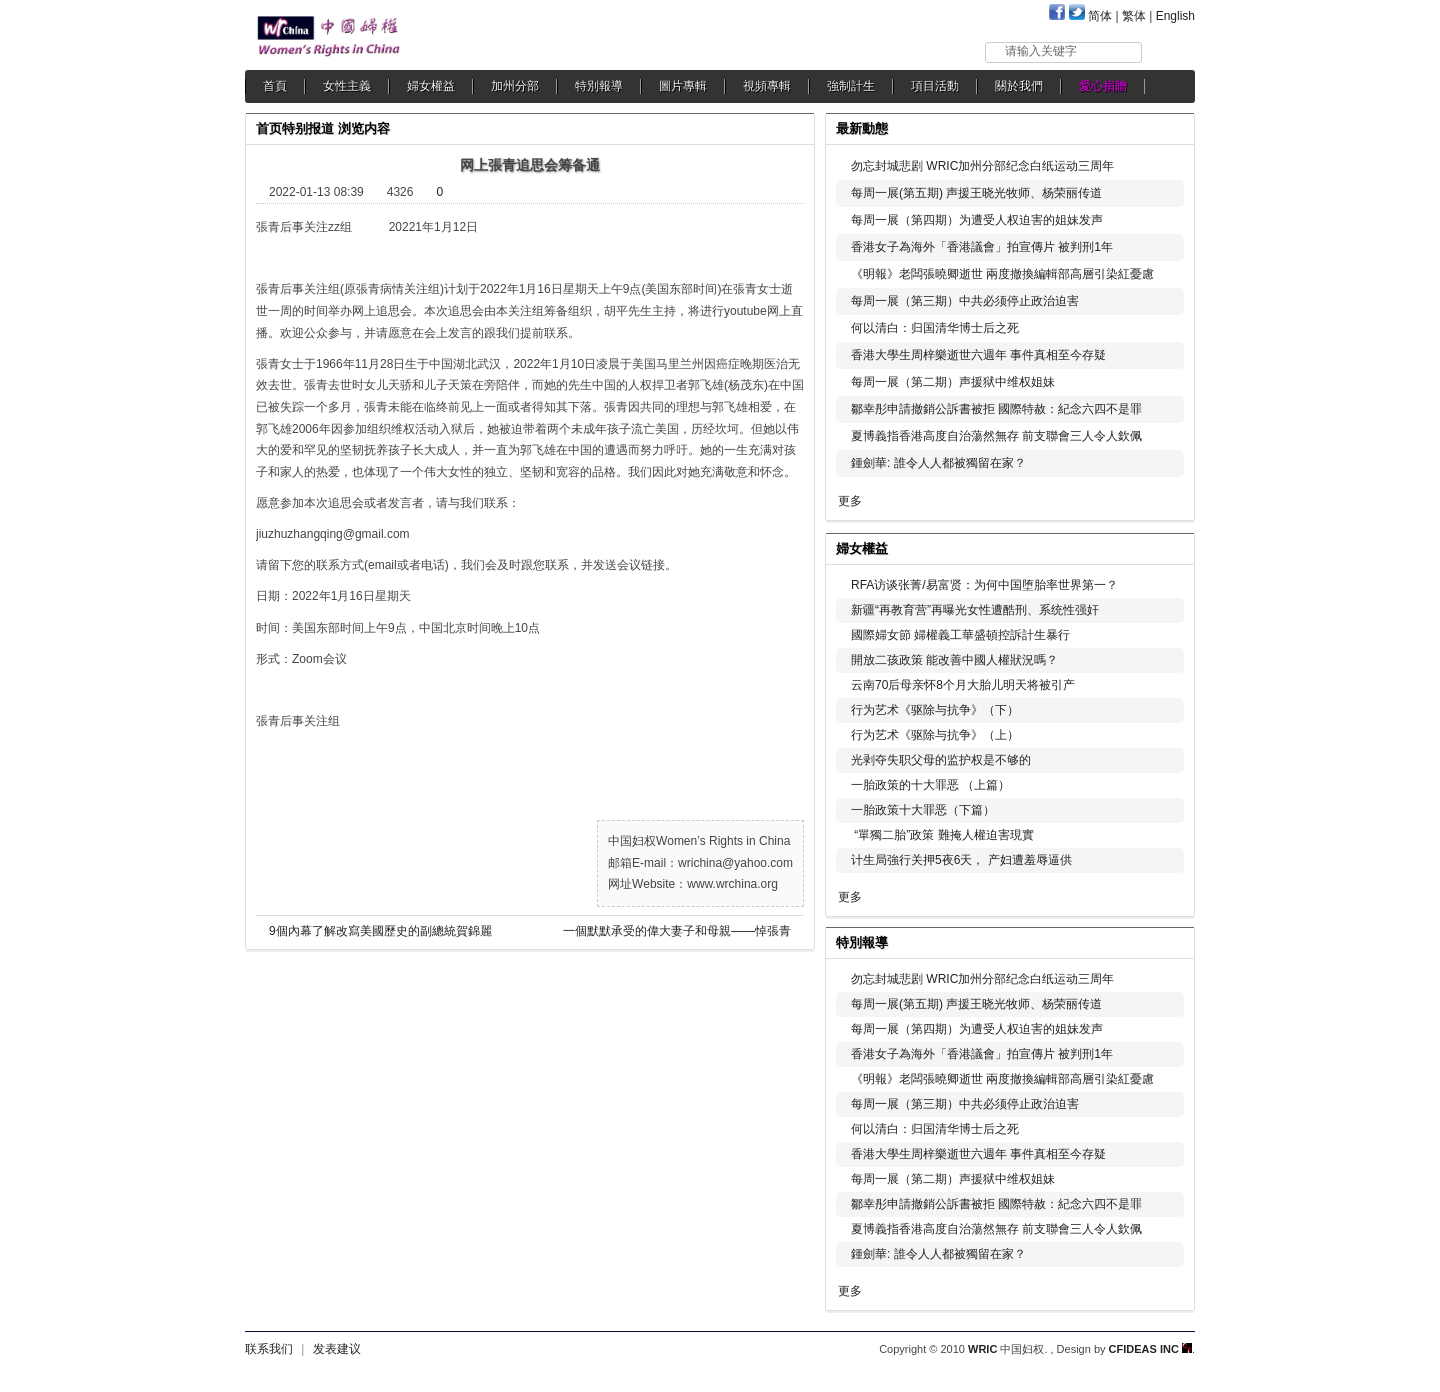 Image resolution: width=1440 pixels, height=1392 pixels. I want to click on 夏博義指香港高度自治蕩然無存 前支聯會三人令人欽佩, so click(996, 436).